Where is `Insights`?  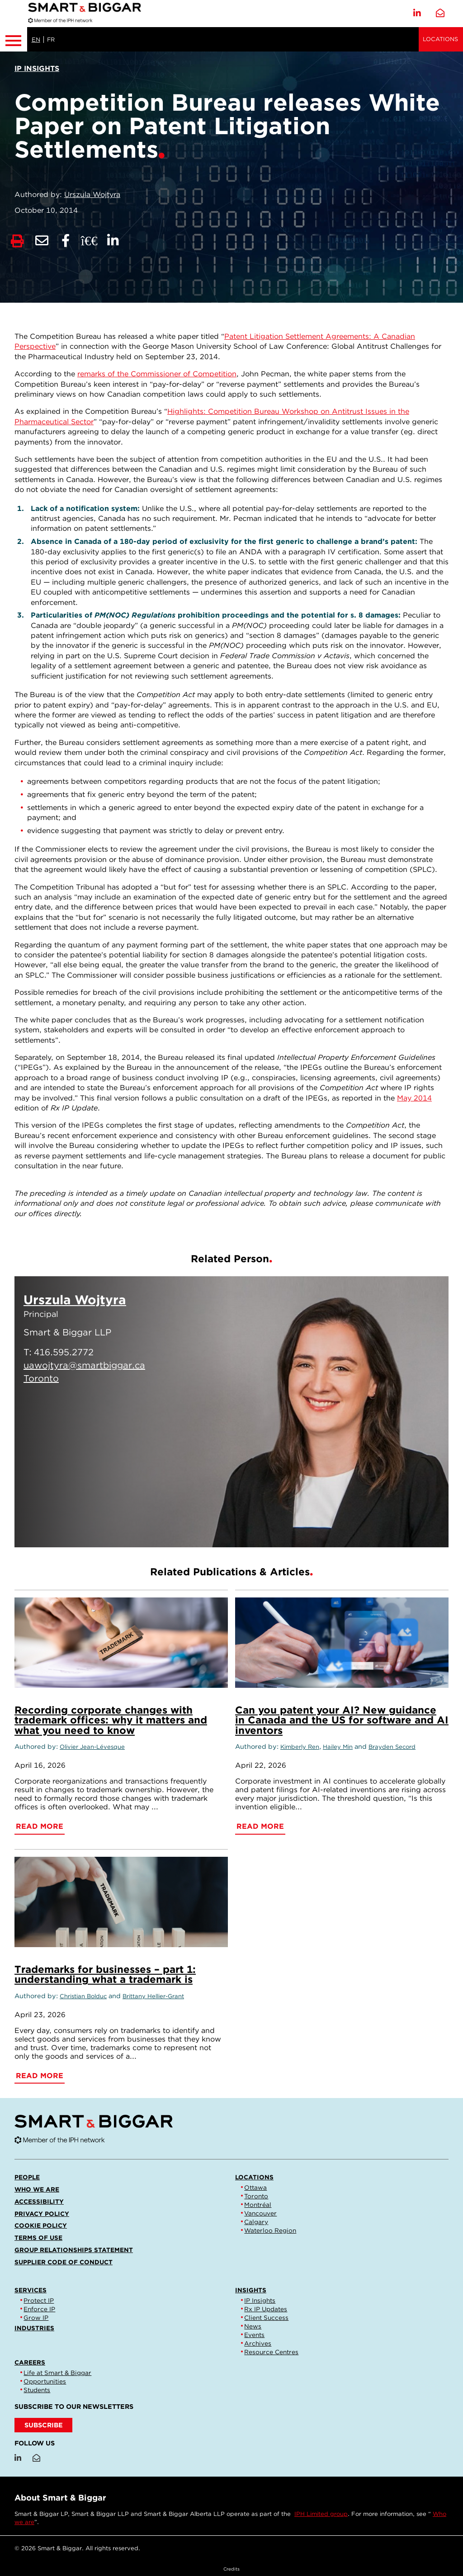
Insights is located at coordinates (250, 2290).